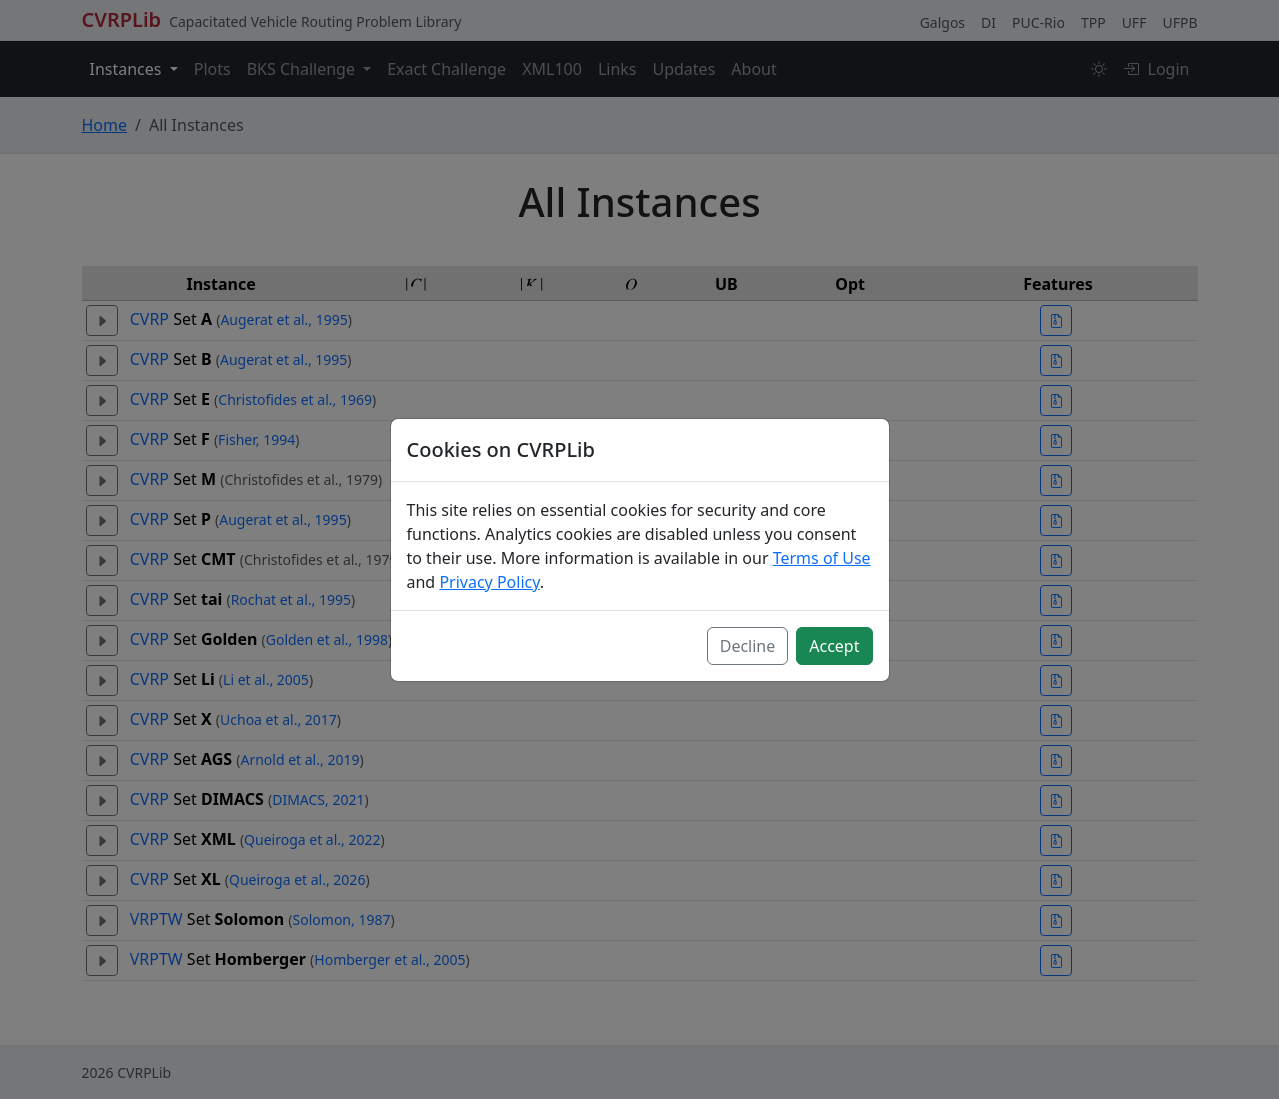 The image size is (1279, 1099). I want to click on Privacy Policy, so click(489, 582).